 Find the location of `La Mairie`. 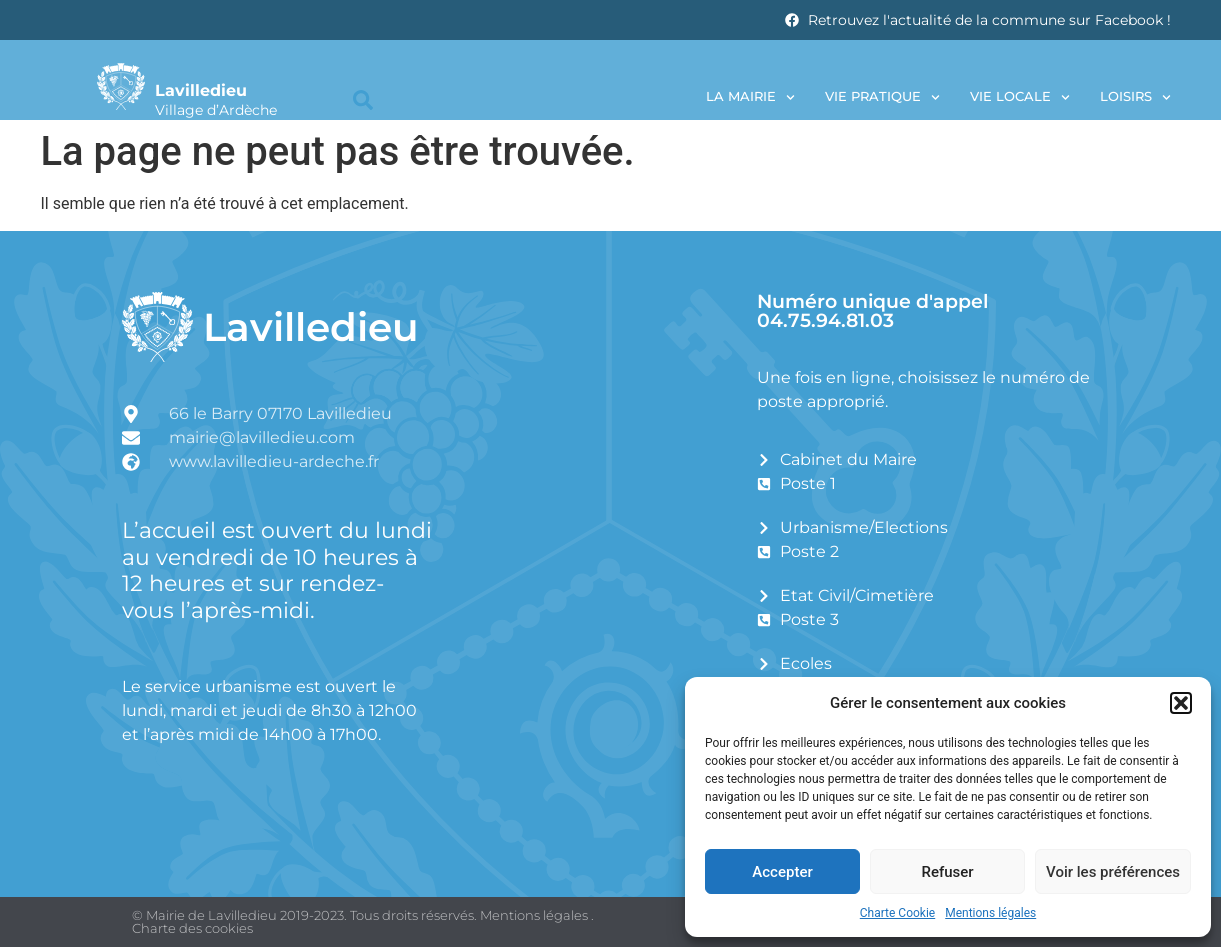

La Mairie is located at coordinates (750, 97).